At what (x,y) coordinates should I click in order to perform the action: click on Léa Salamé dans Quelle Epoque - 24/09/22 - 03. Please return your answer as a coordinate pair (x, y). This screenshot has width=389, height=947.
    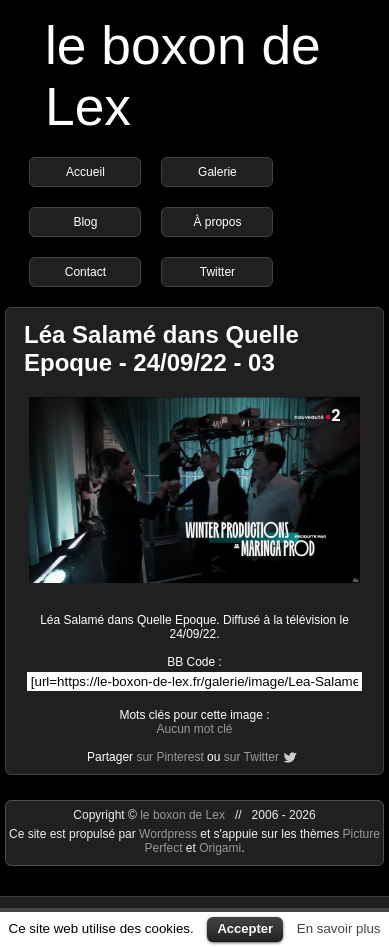
    Looking at the image, I should click on (161, 348).